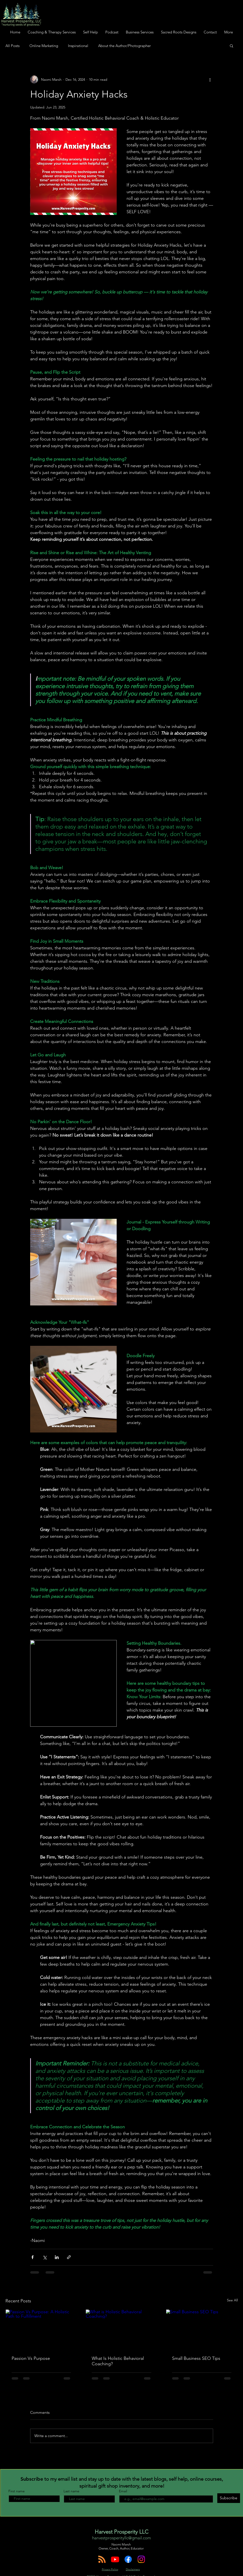 The height and width of the screenshot is (2576, 243). I want to click on [More actions], so click(210, 79).